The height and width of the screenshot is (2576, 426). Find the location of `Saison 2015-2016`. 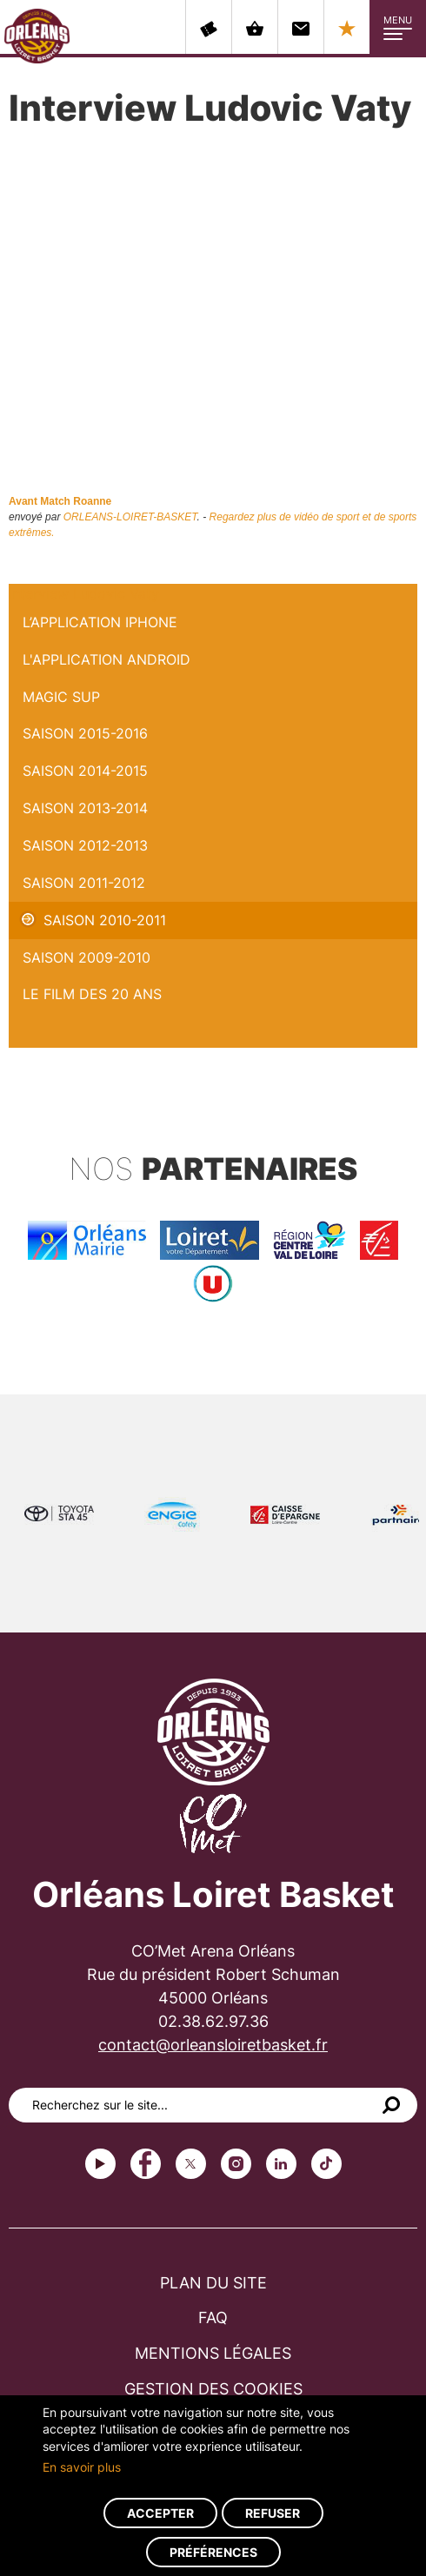

Saison 2015-2016 is located at coordinates (85, 733).